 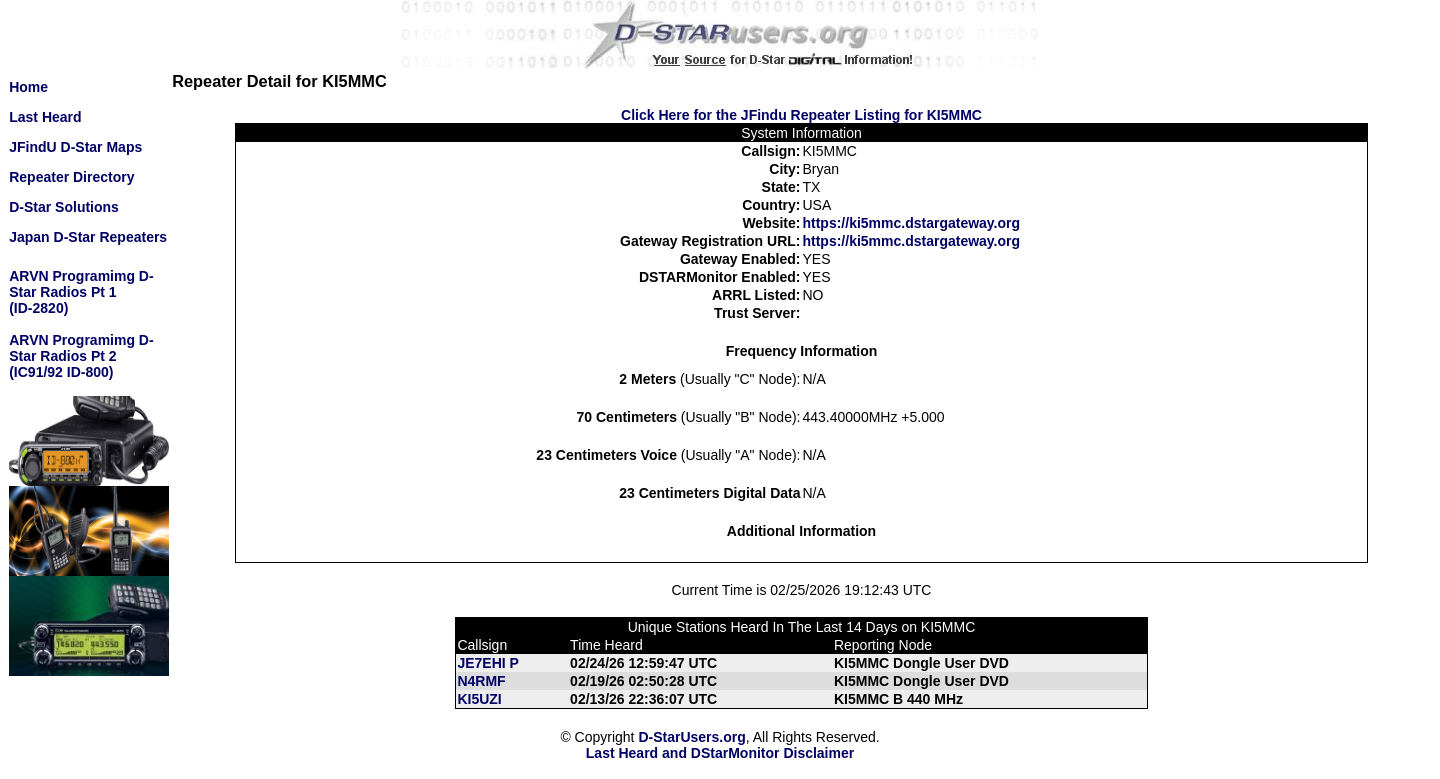 I want to click on Last Heard, so click(x=45, y=117).